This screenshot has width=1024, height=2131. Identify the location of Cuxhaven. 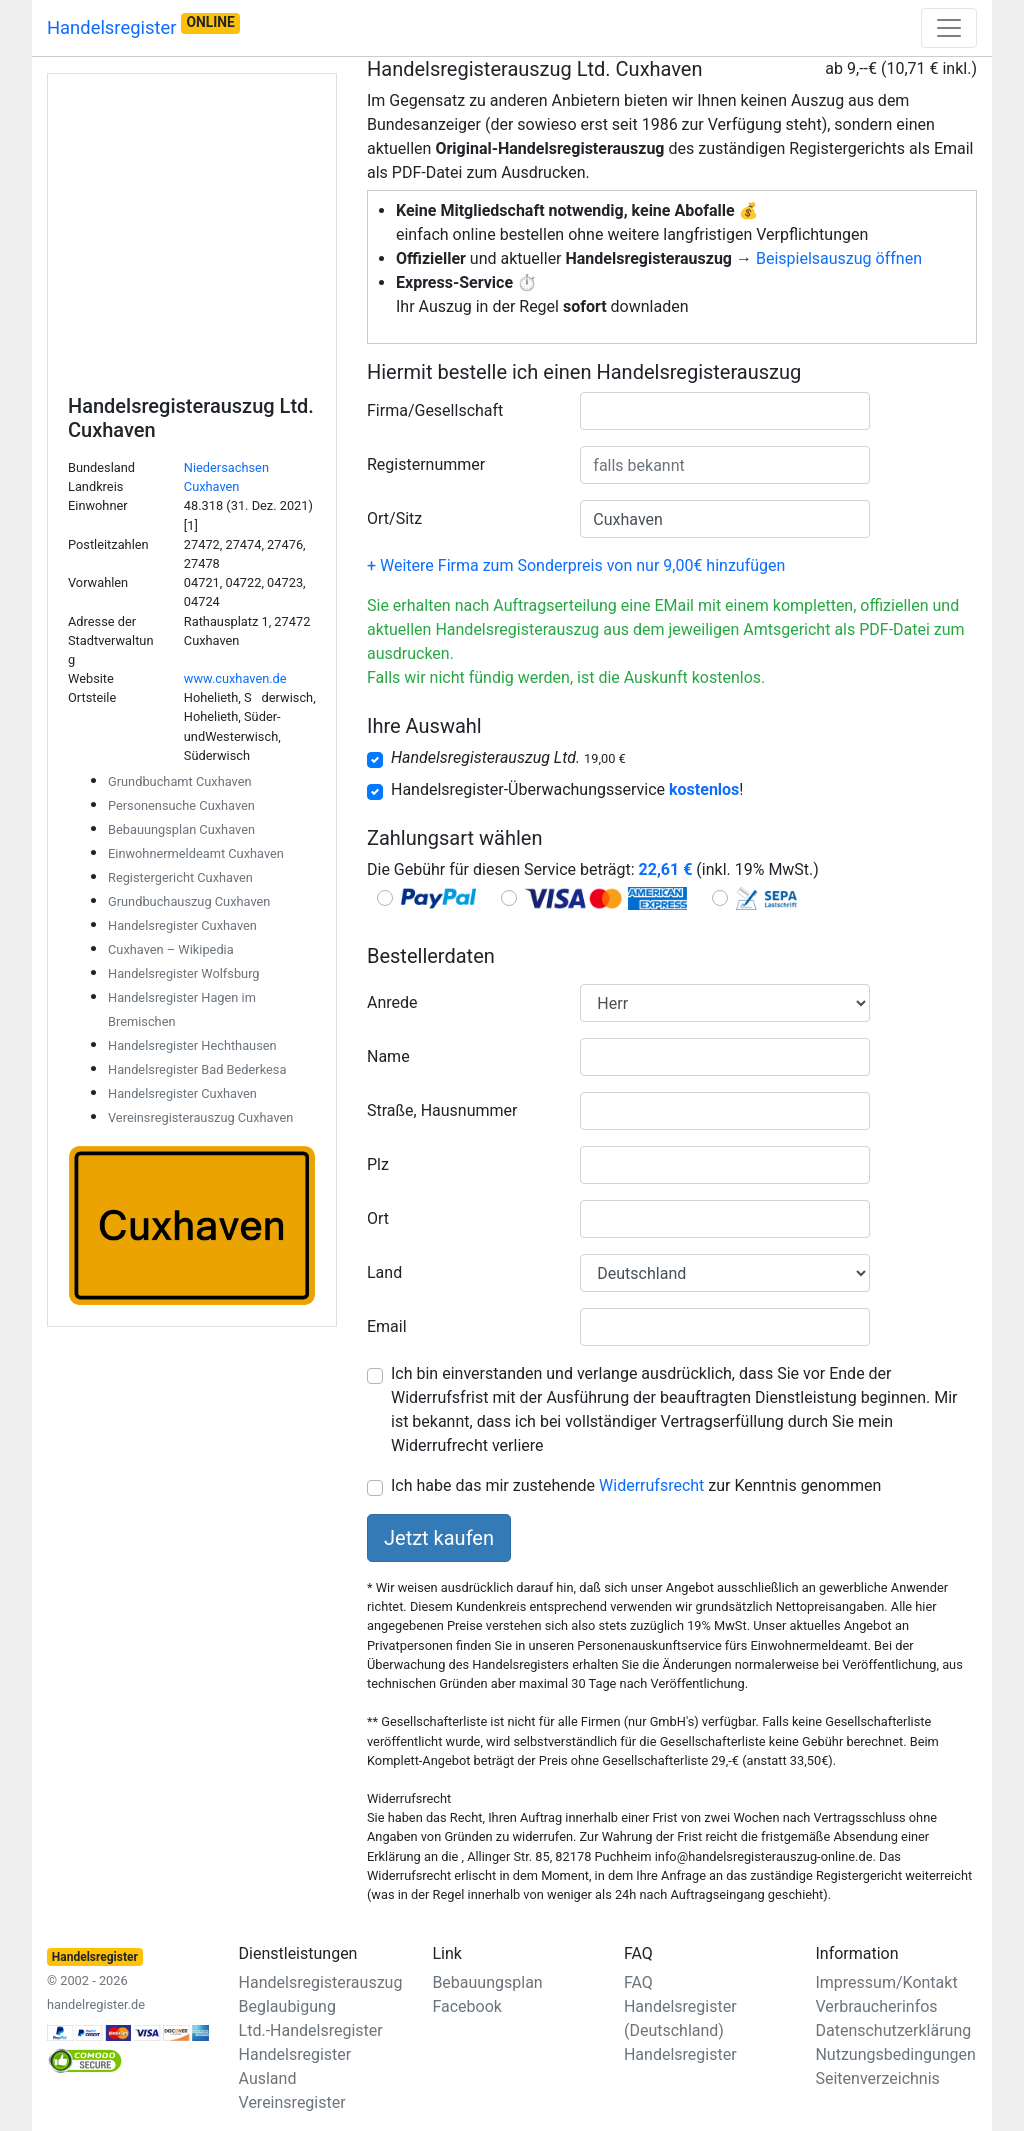
(212, 486).